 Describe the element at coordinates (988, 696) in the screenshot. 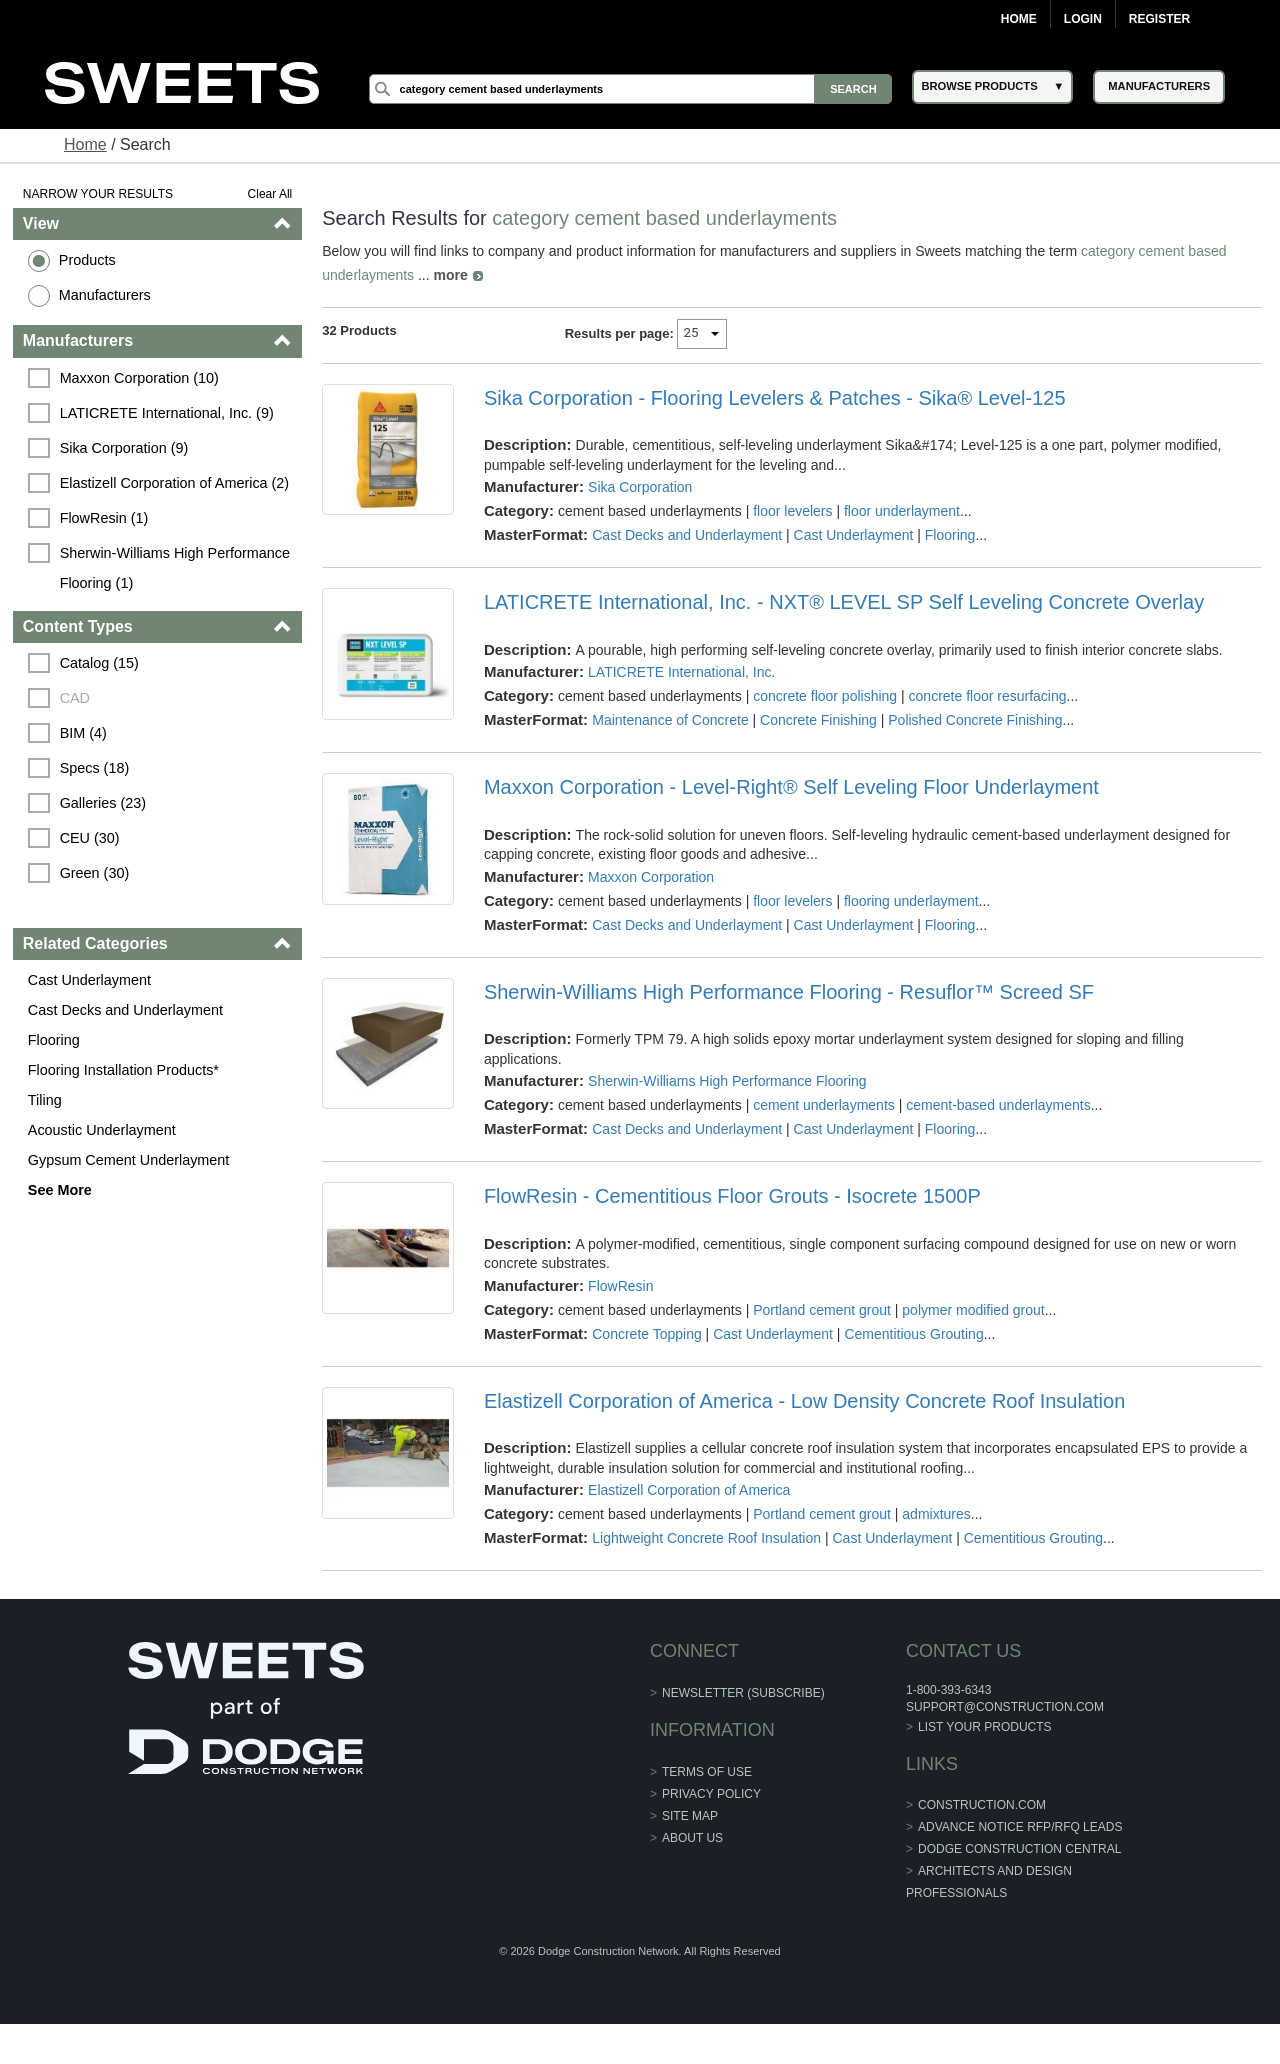

I see `concrete floor resurfacing` at that location.